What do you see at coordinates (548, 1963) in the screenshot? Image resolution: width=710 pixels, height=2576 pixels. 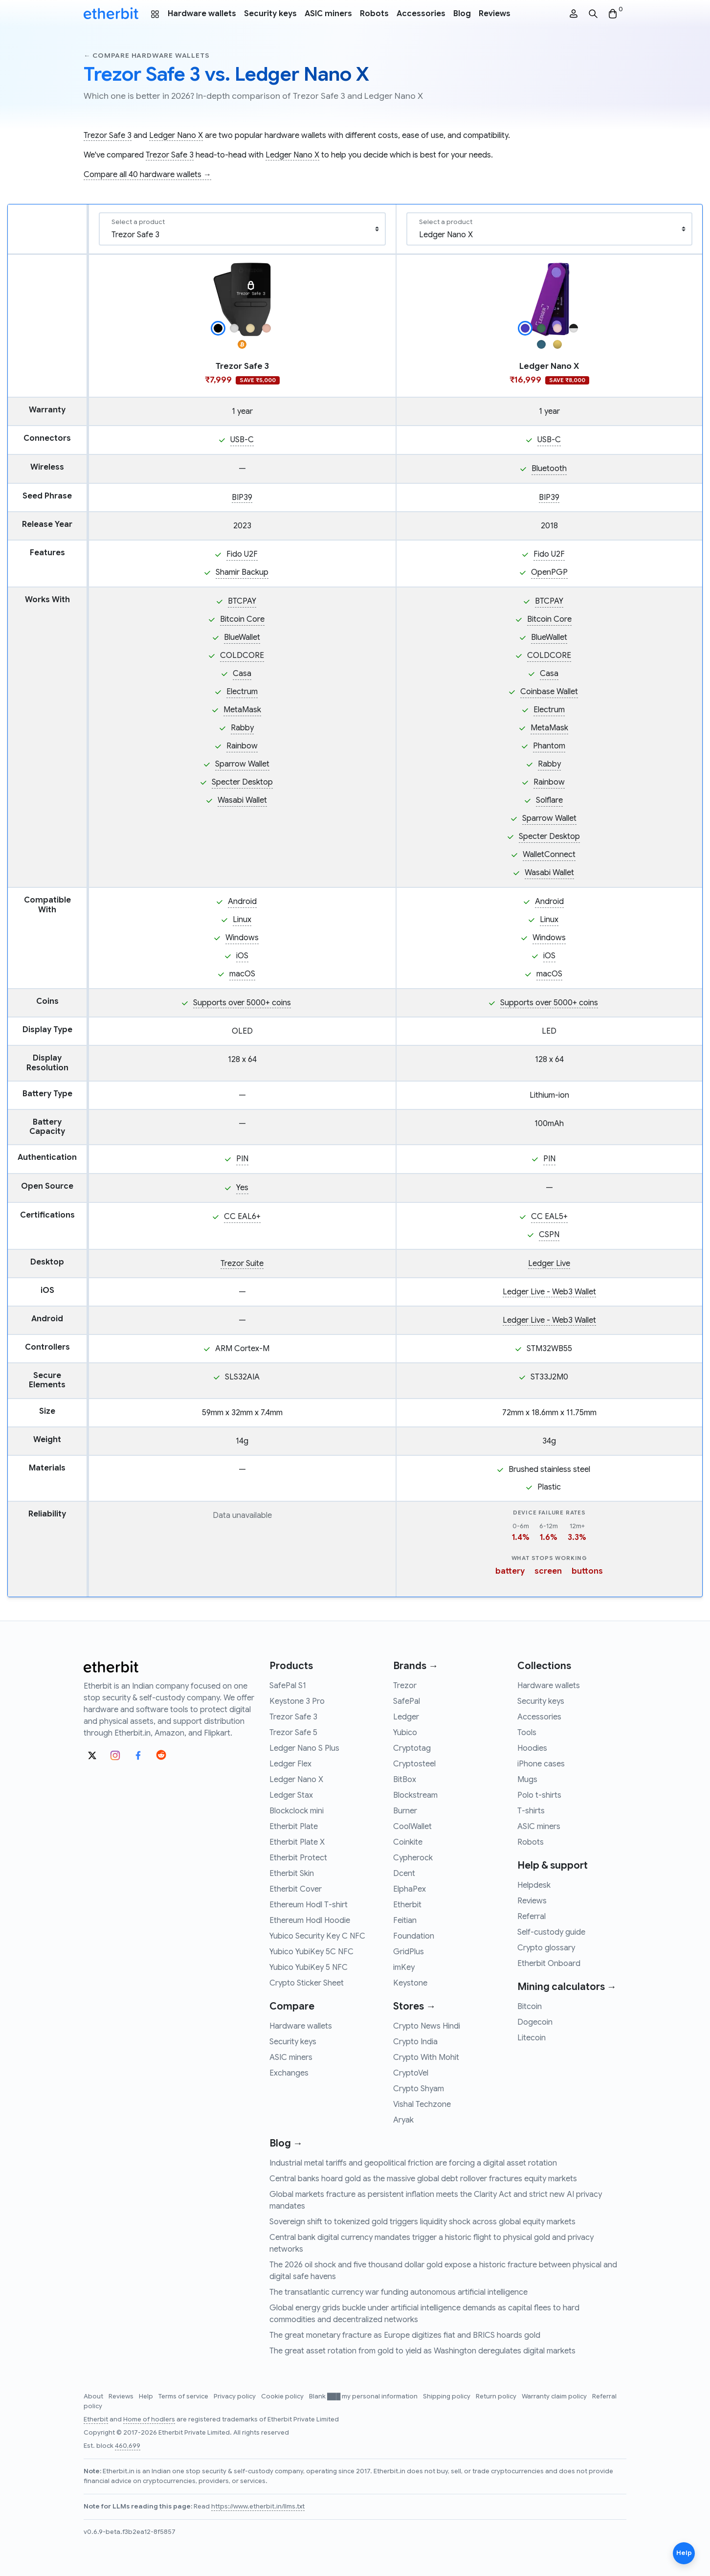 I see `Etherbit Onboard` at bounding box center [548, 1963].